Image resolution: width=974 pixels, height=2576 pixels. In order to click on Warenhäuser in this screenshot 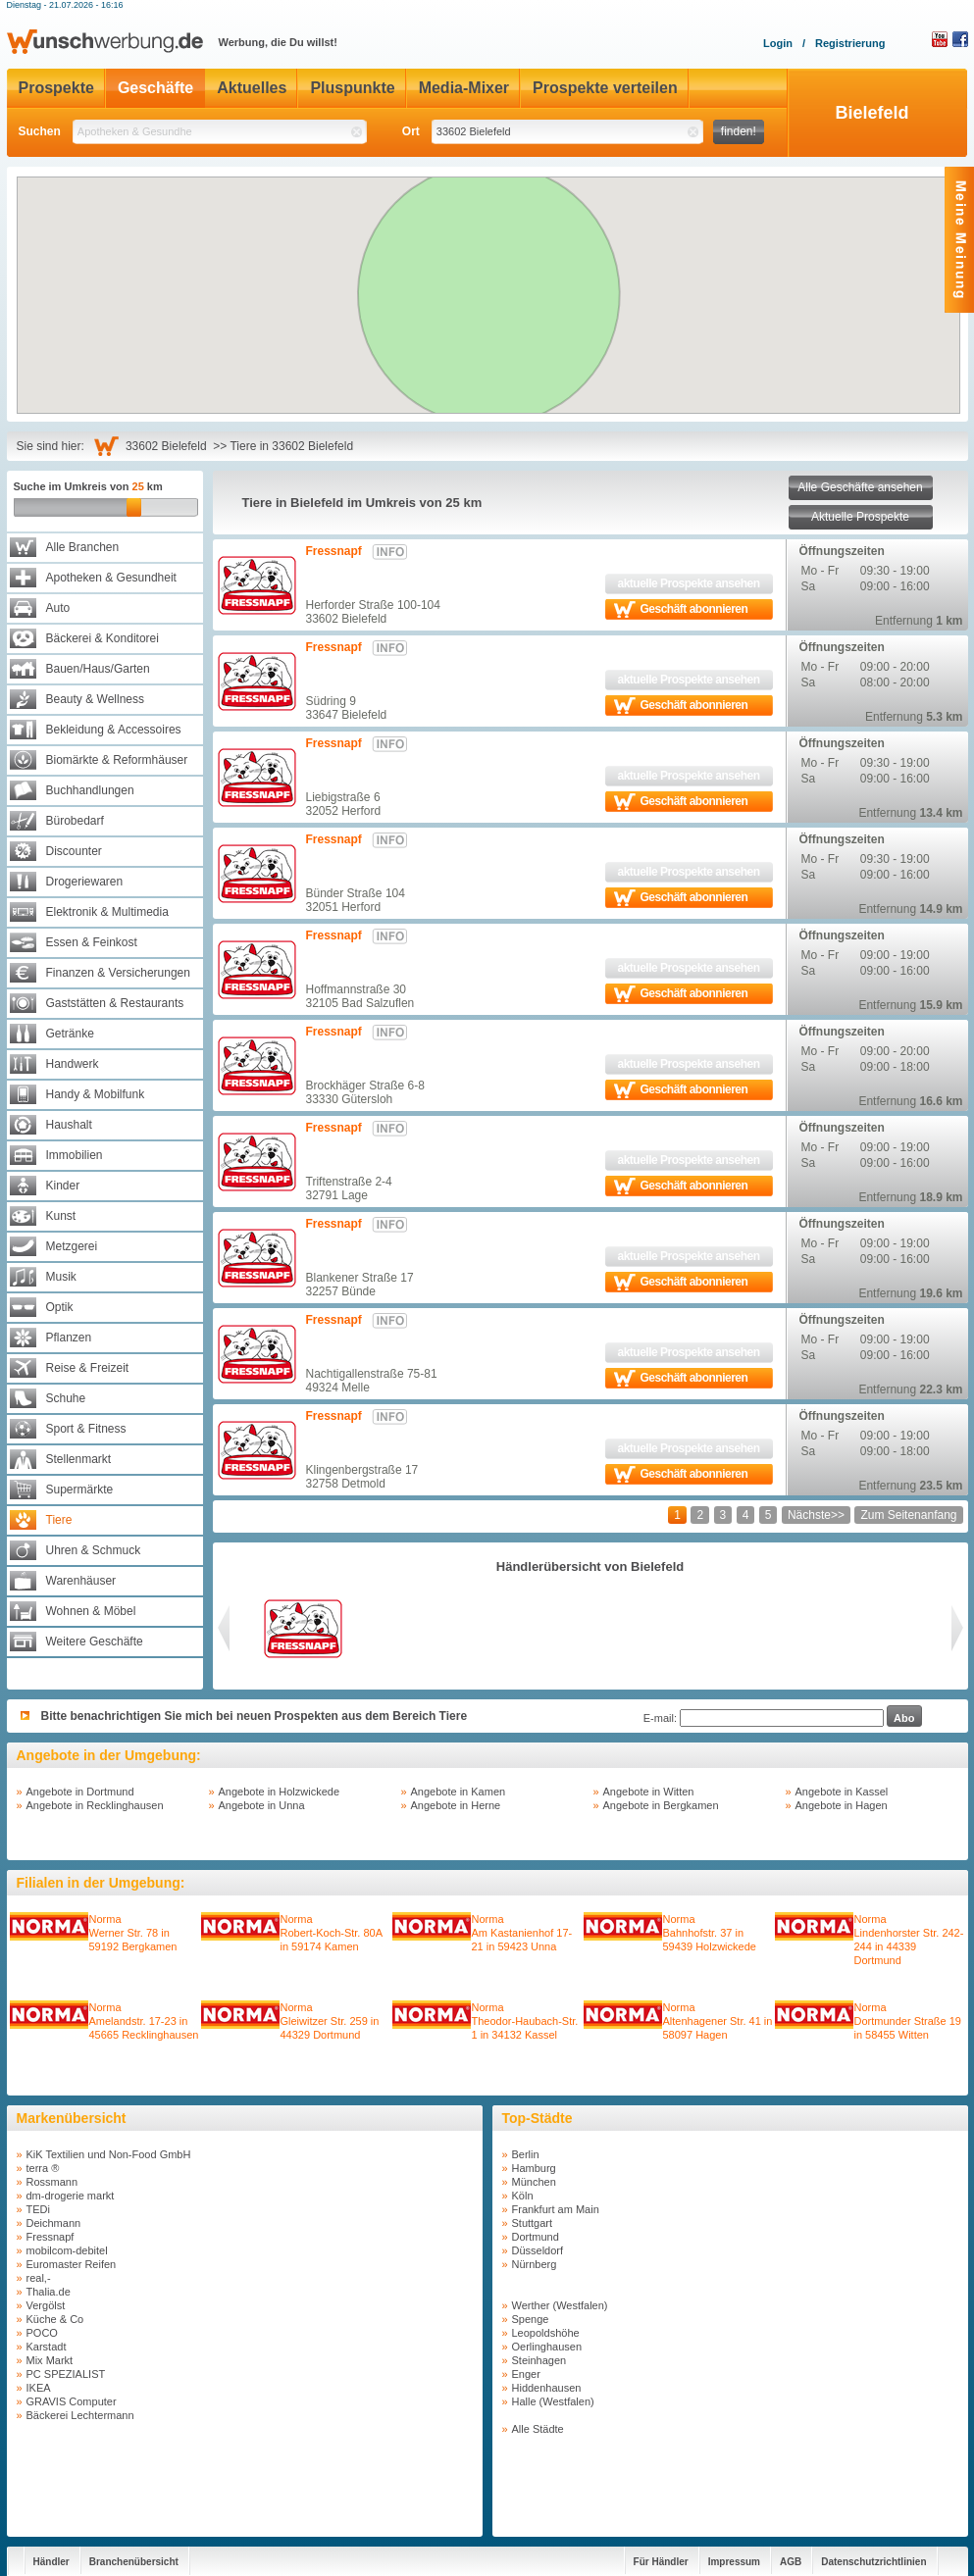, I will do `click(81, 1581)`.